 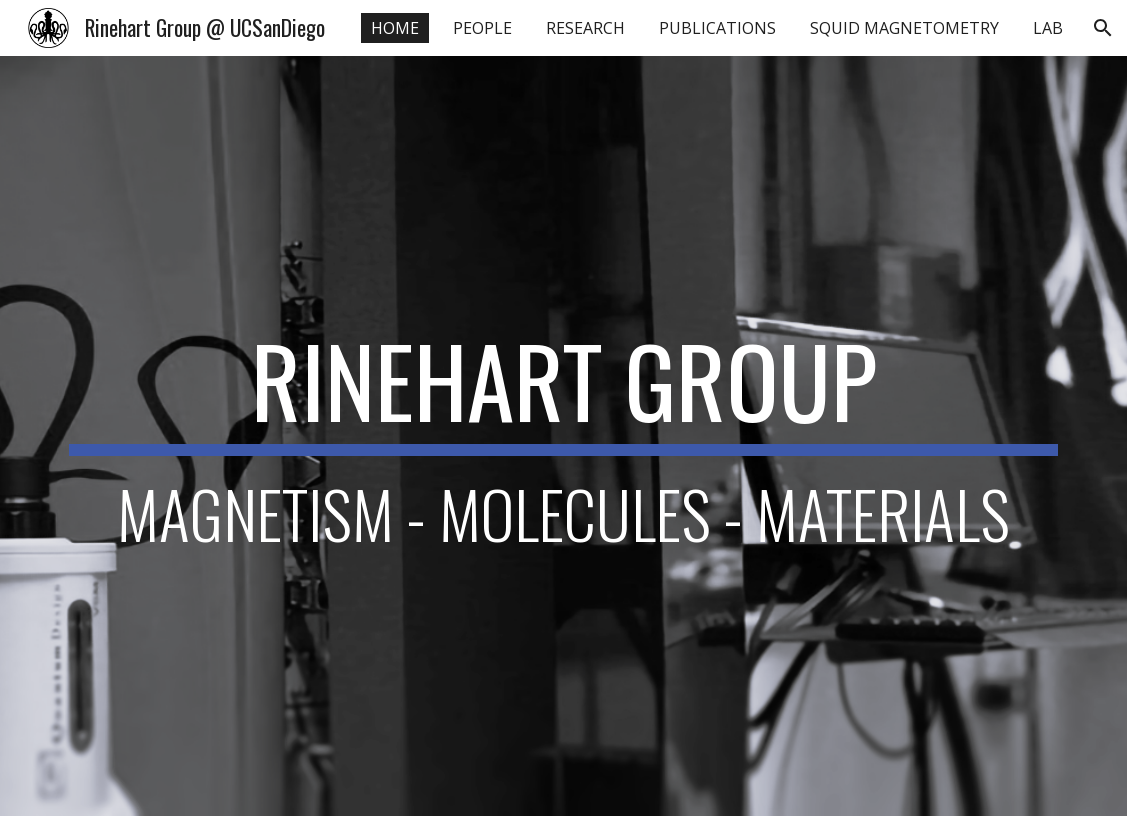 I want to click on LAB [link], so click(x=1048, y=28).